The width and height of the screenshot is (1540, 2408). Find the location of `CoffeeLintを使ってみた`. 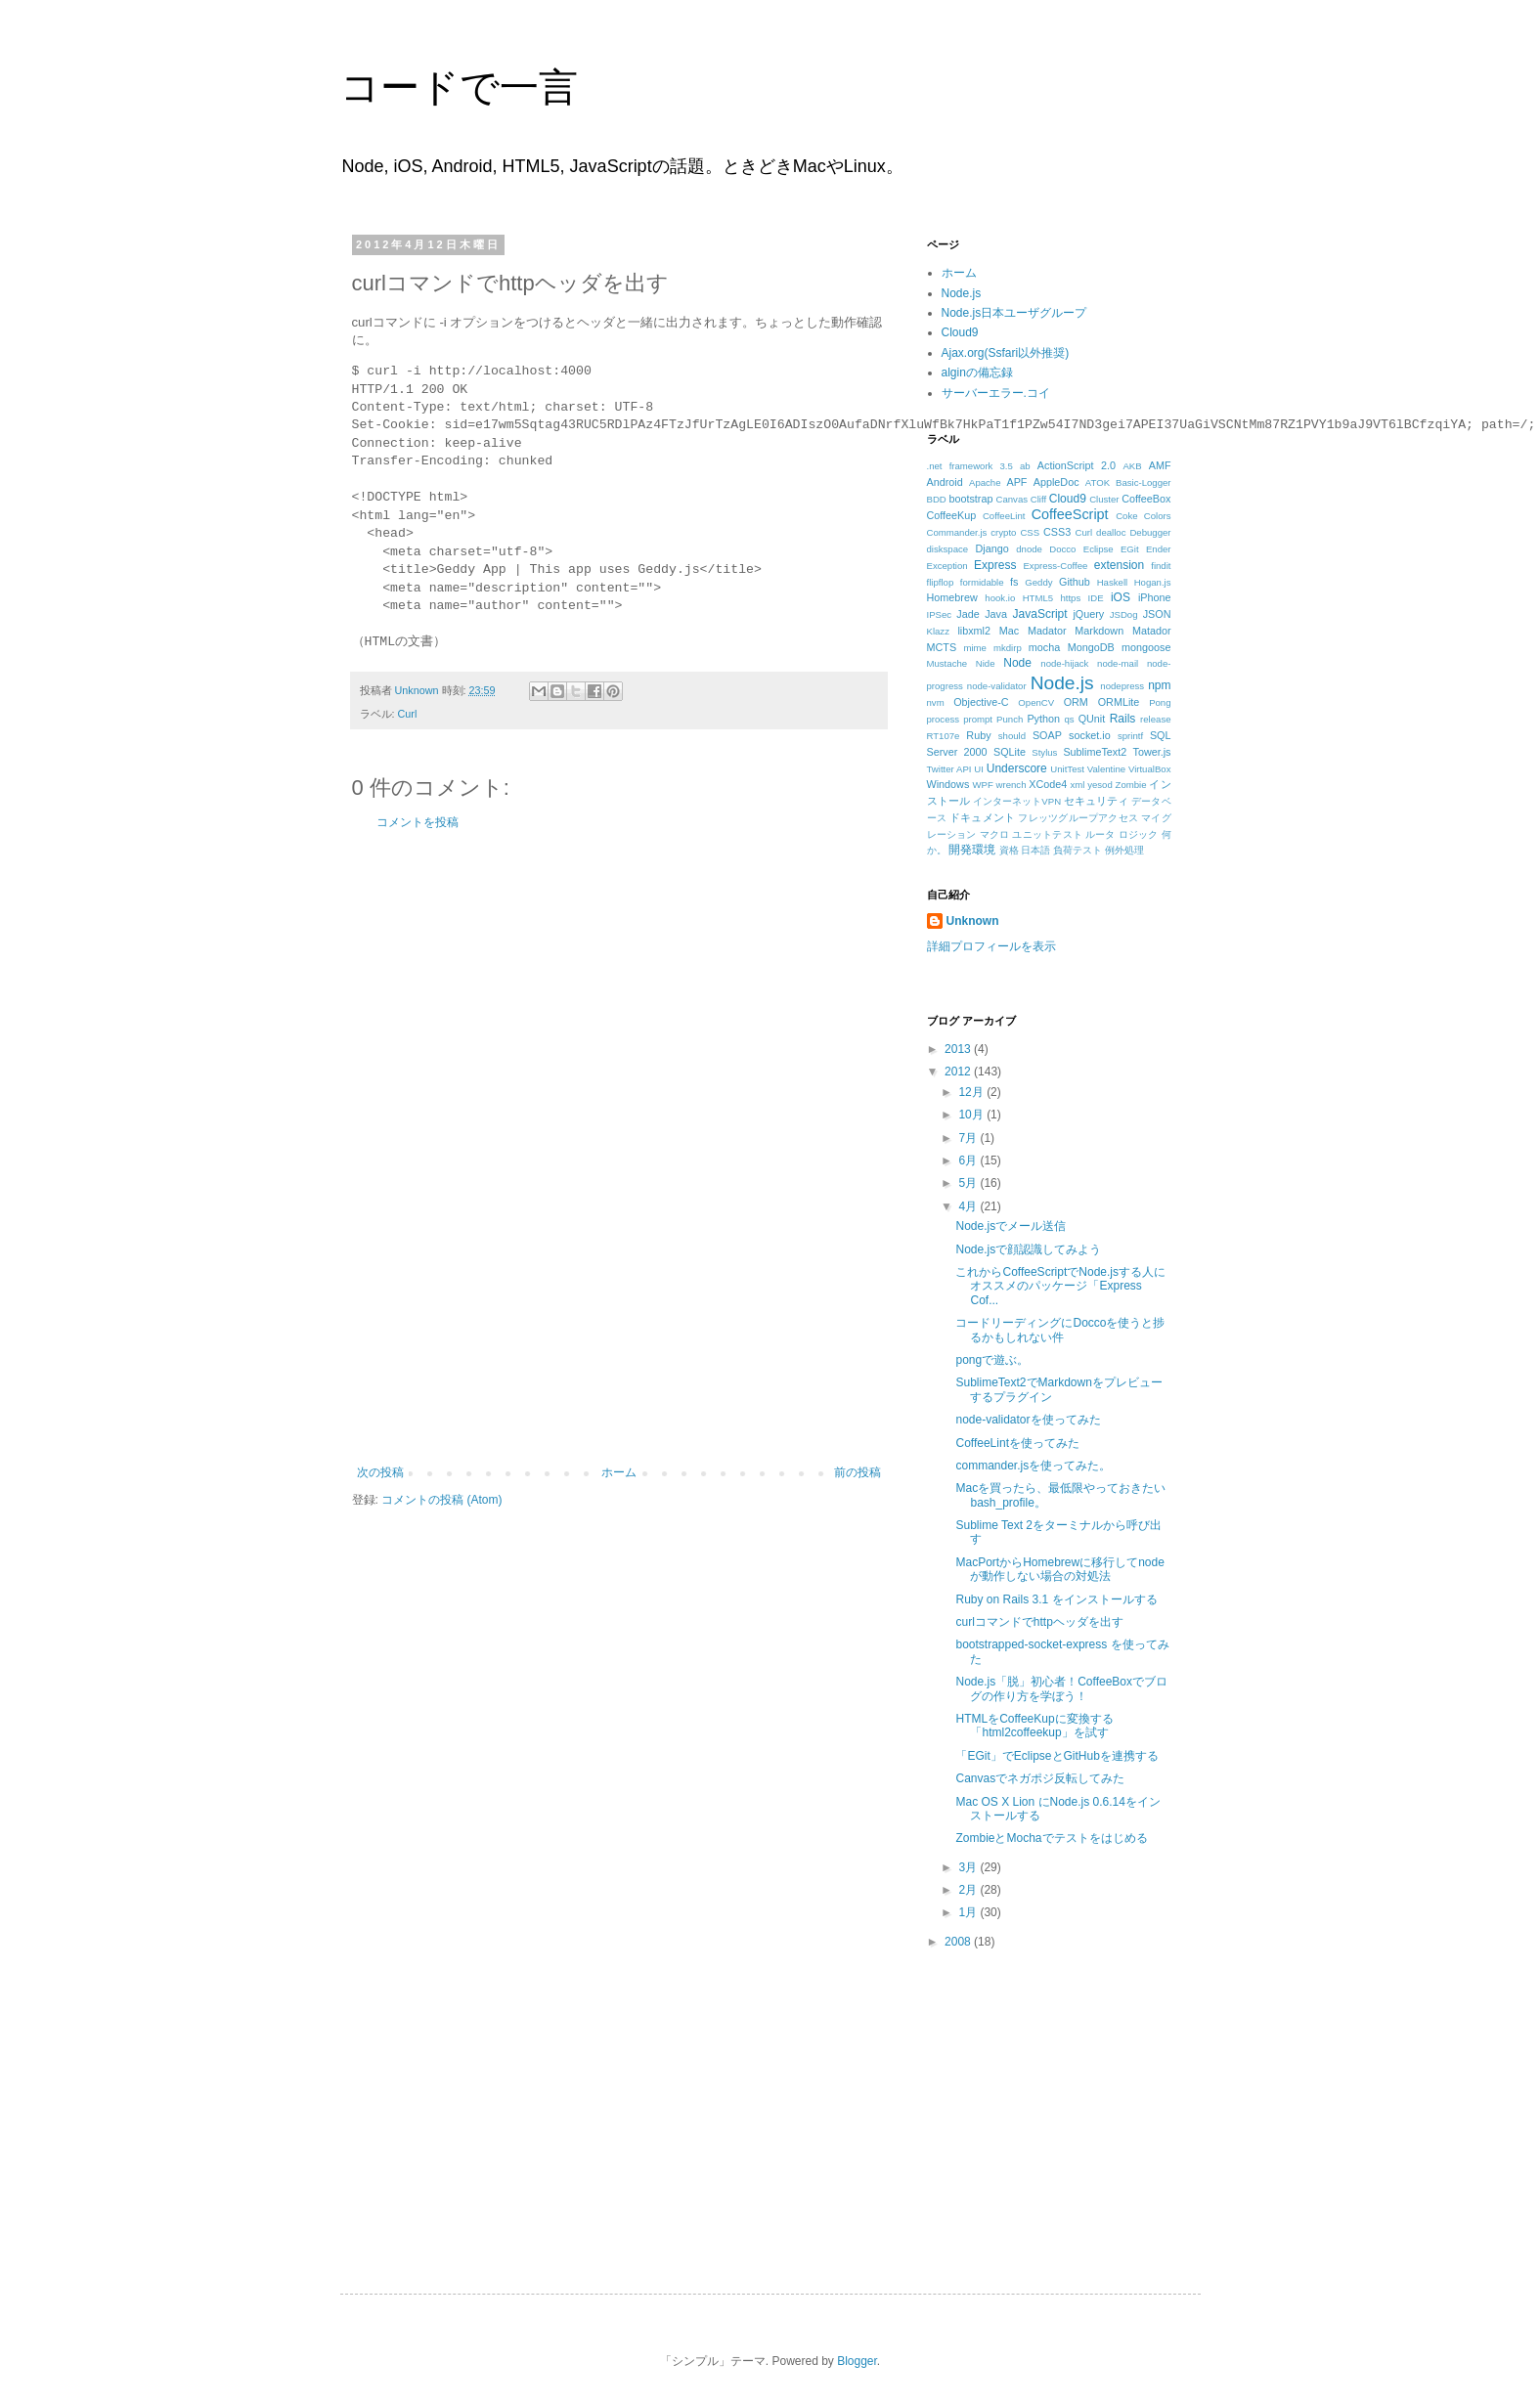

CoffeeLintを使ってみた is located at coordinates (1017, 1443).